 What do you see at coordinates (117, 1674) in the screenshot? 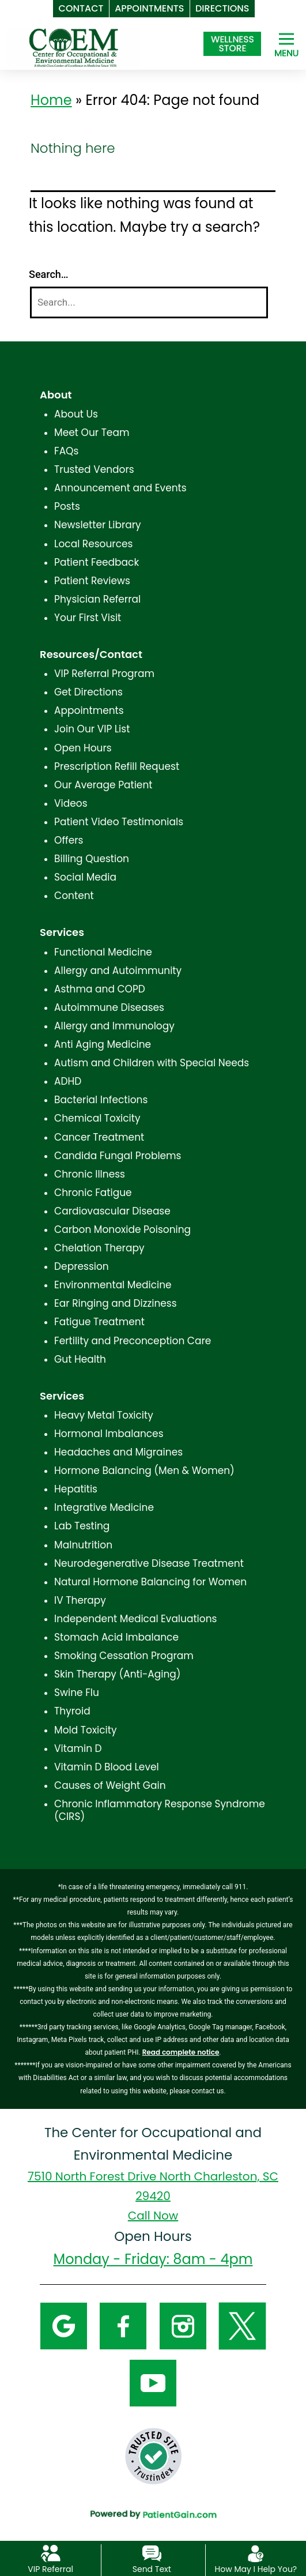
I see `Skin Therapy (Anti-Aging)` at bounding box center [117, 1674].